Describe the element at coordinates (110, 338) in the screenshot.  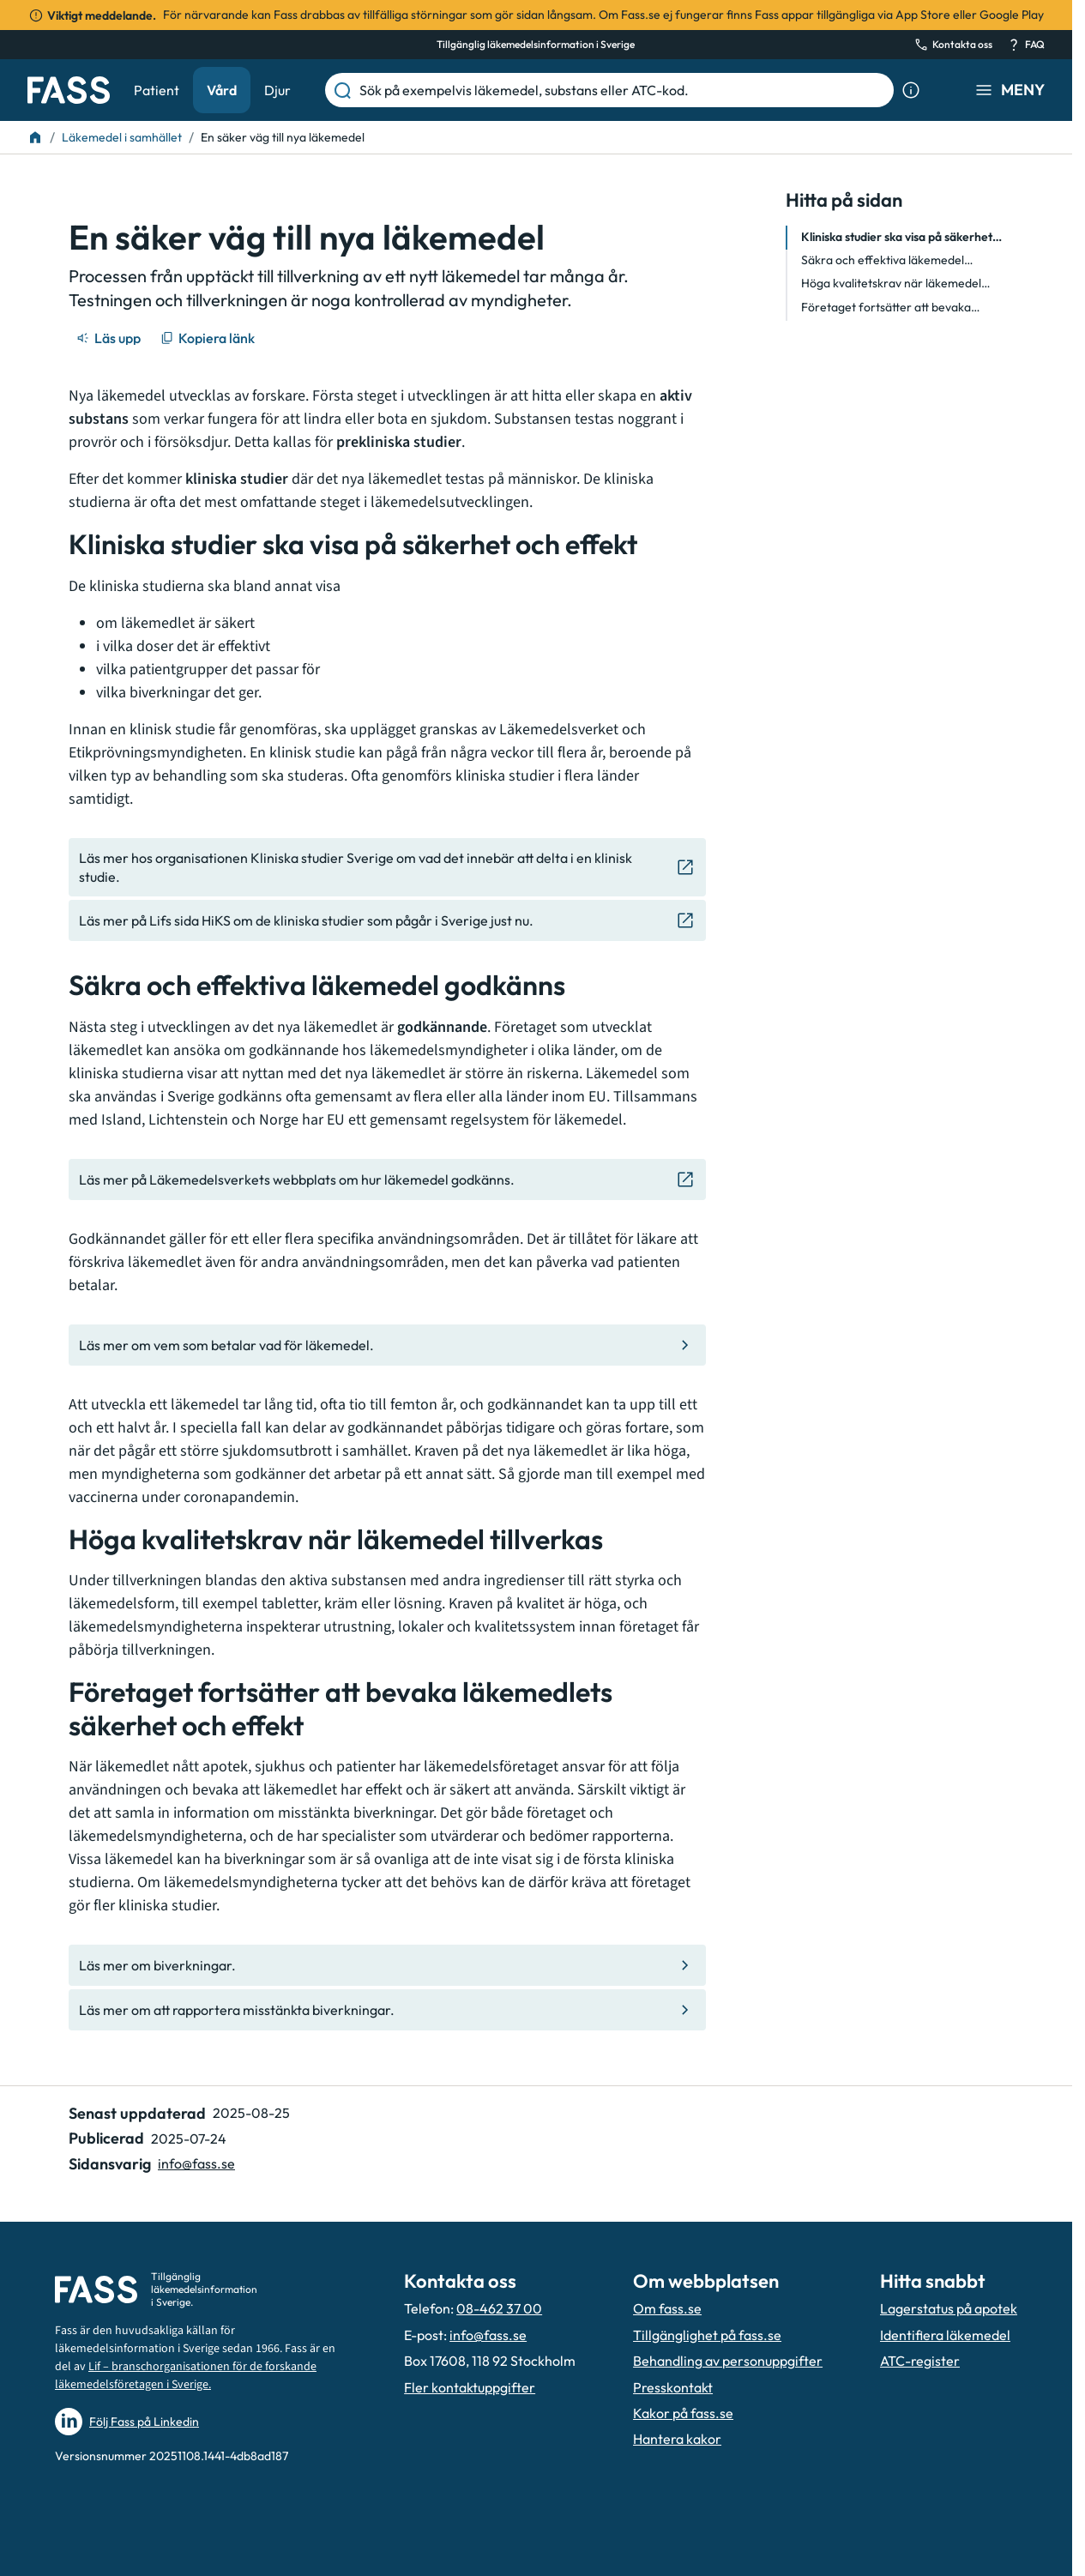
I see `[Läs upp]` at that location.